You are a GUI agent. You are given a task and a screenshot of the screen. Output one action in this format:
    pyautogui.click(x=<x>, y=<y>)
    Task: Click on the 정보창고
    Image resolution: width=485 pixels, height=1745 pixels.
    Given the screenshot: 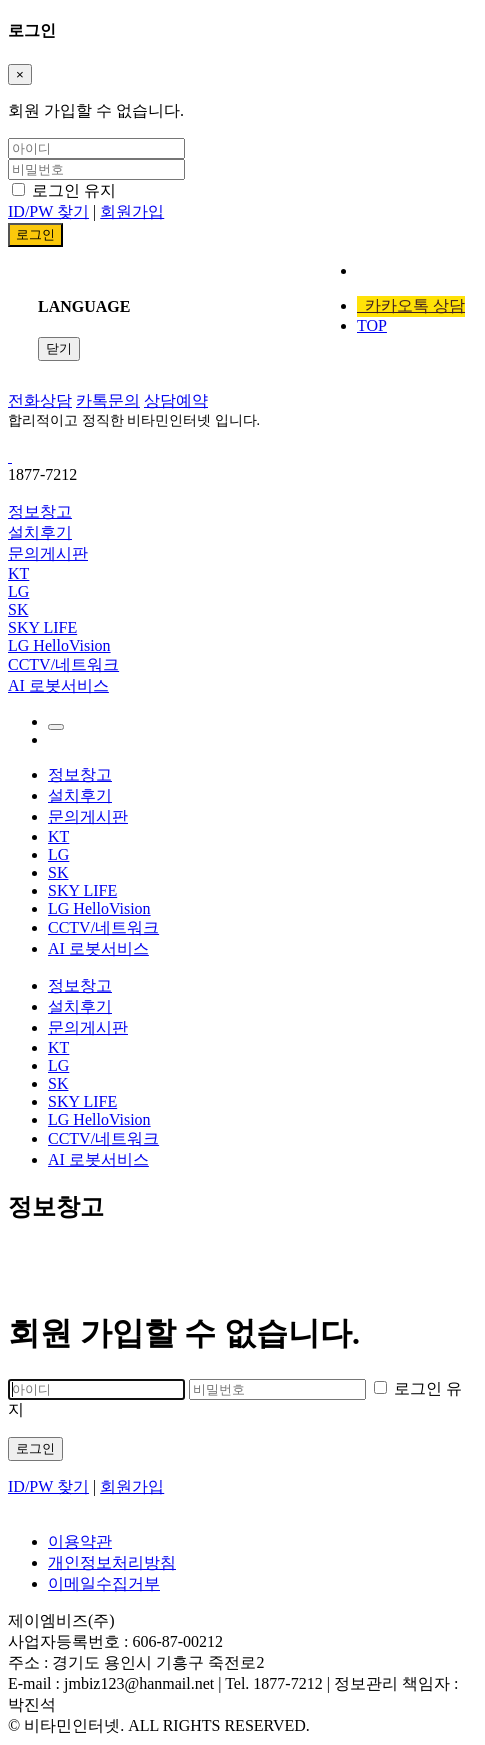 What is the action you would take?
    pyautogui.click(x=40, y=511)
    